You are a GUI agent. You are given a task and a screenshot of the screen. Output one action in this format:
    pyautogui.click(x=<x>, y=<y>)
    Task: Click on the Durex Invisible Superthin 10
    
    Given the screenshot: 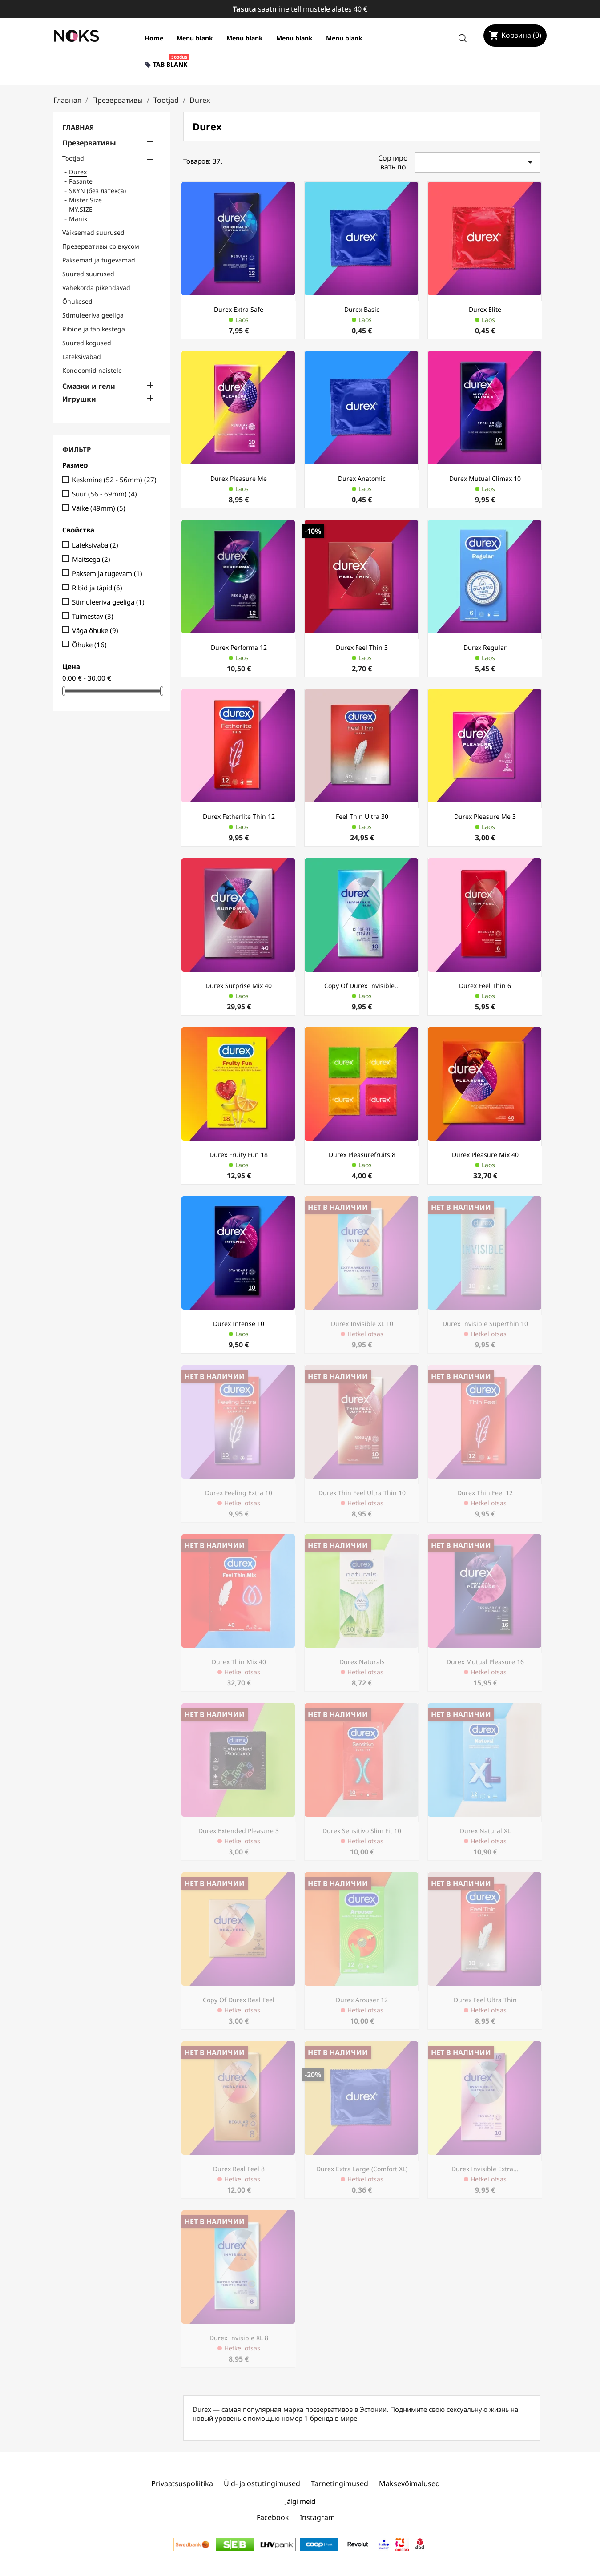 What is the action you would take?
    pyautogui.click(x=485, y=1323)
    